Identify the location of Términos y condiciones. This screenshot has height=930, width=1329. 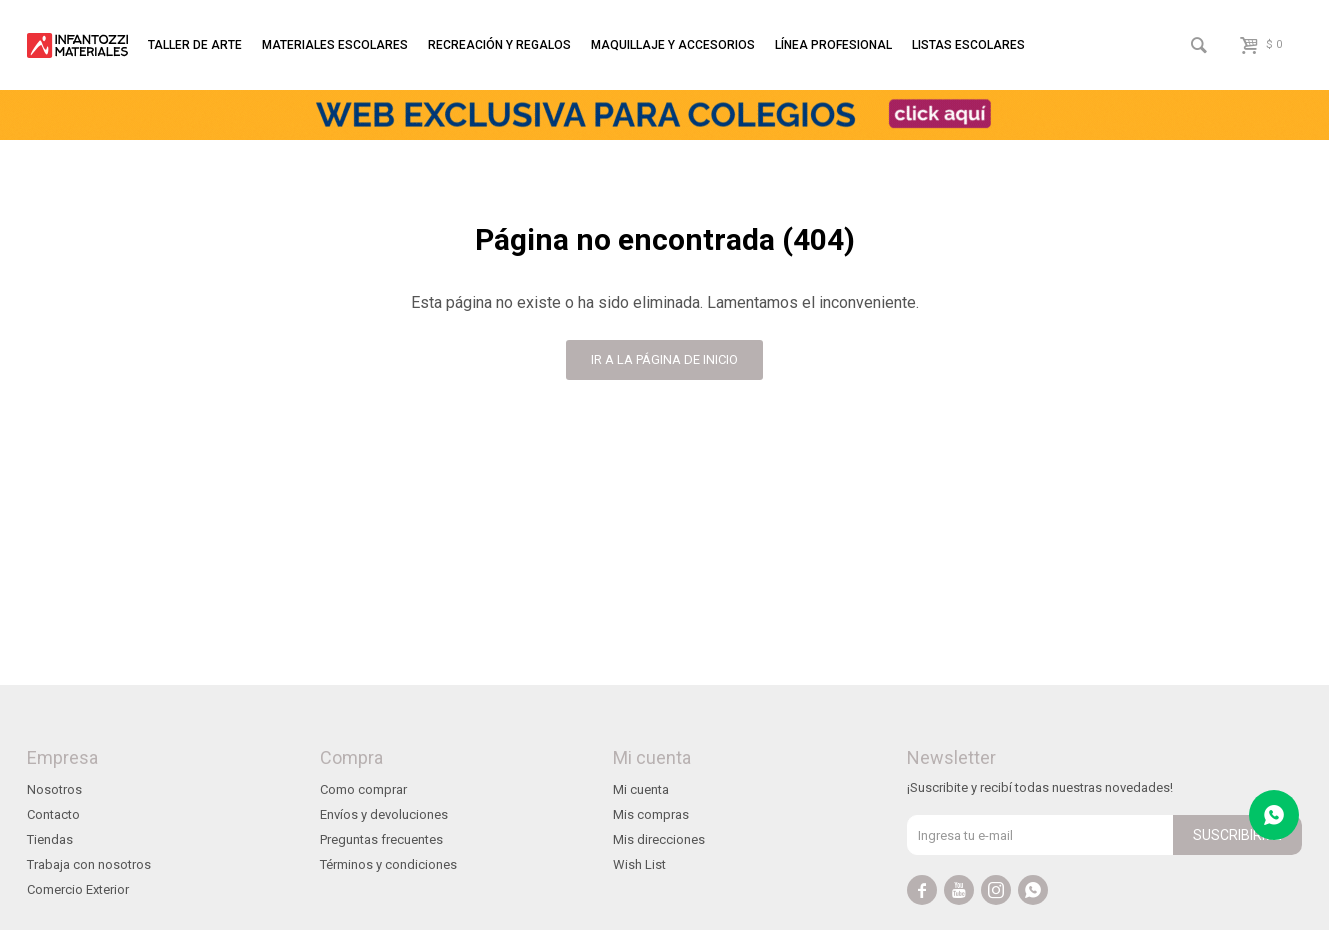
(388, 864).